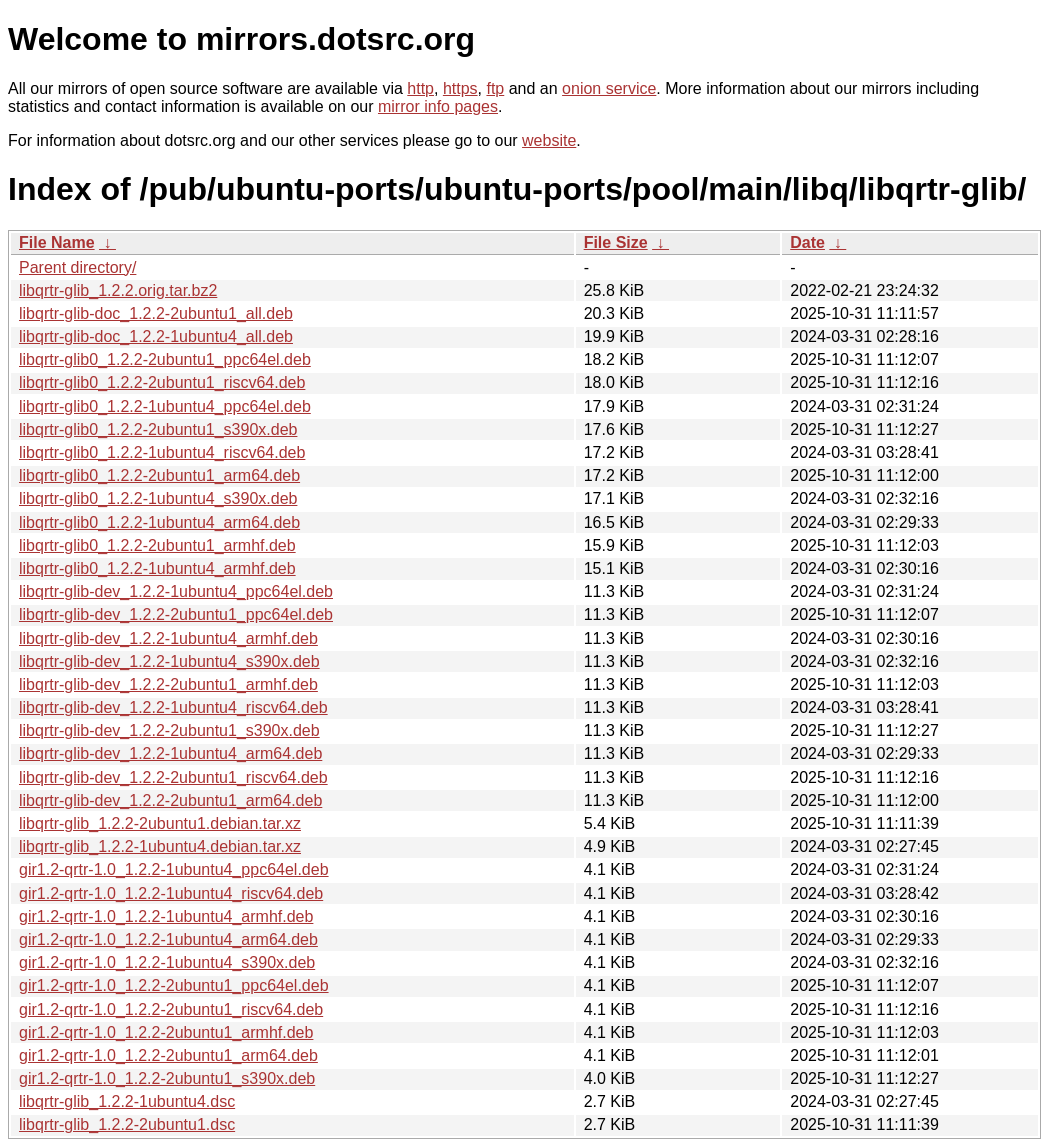  What do you see at coordinates (168, 1055) in the screenshot?
I see `gir1.2-qrtr-1.0_1.2.2-2ubuntu1_arm64.deb` at bounding box center [168, 1055].